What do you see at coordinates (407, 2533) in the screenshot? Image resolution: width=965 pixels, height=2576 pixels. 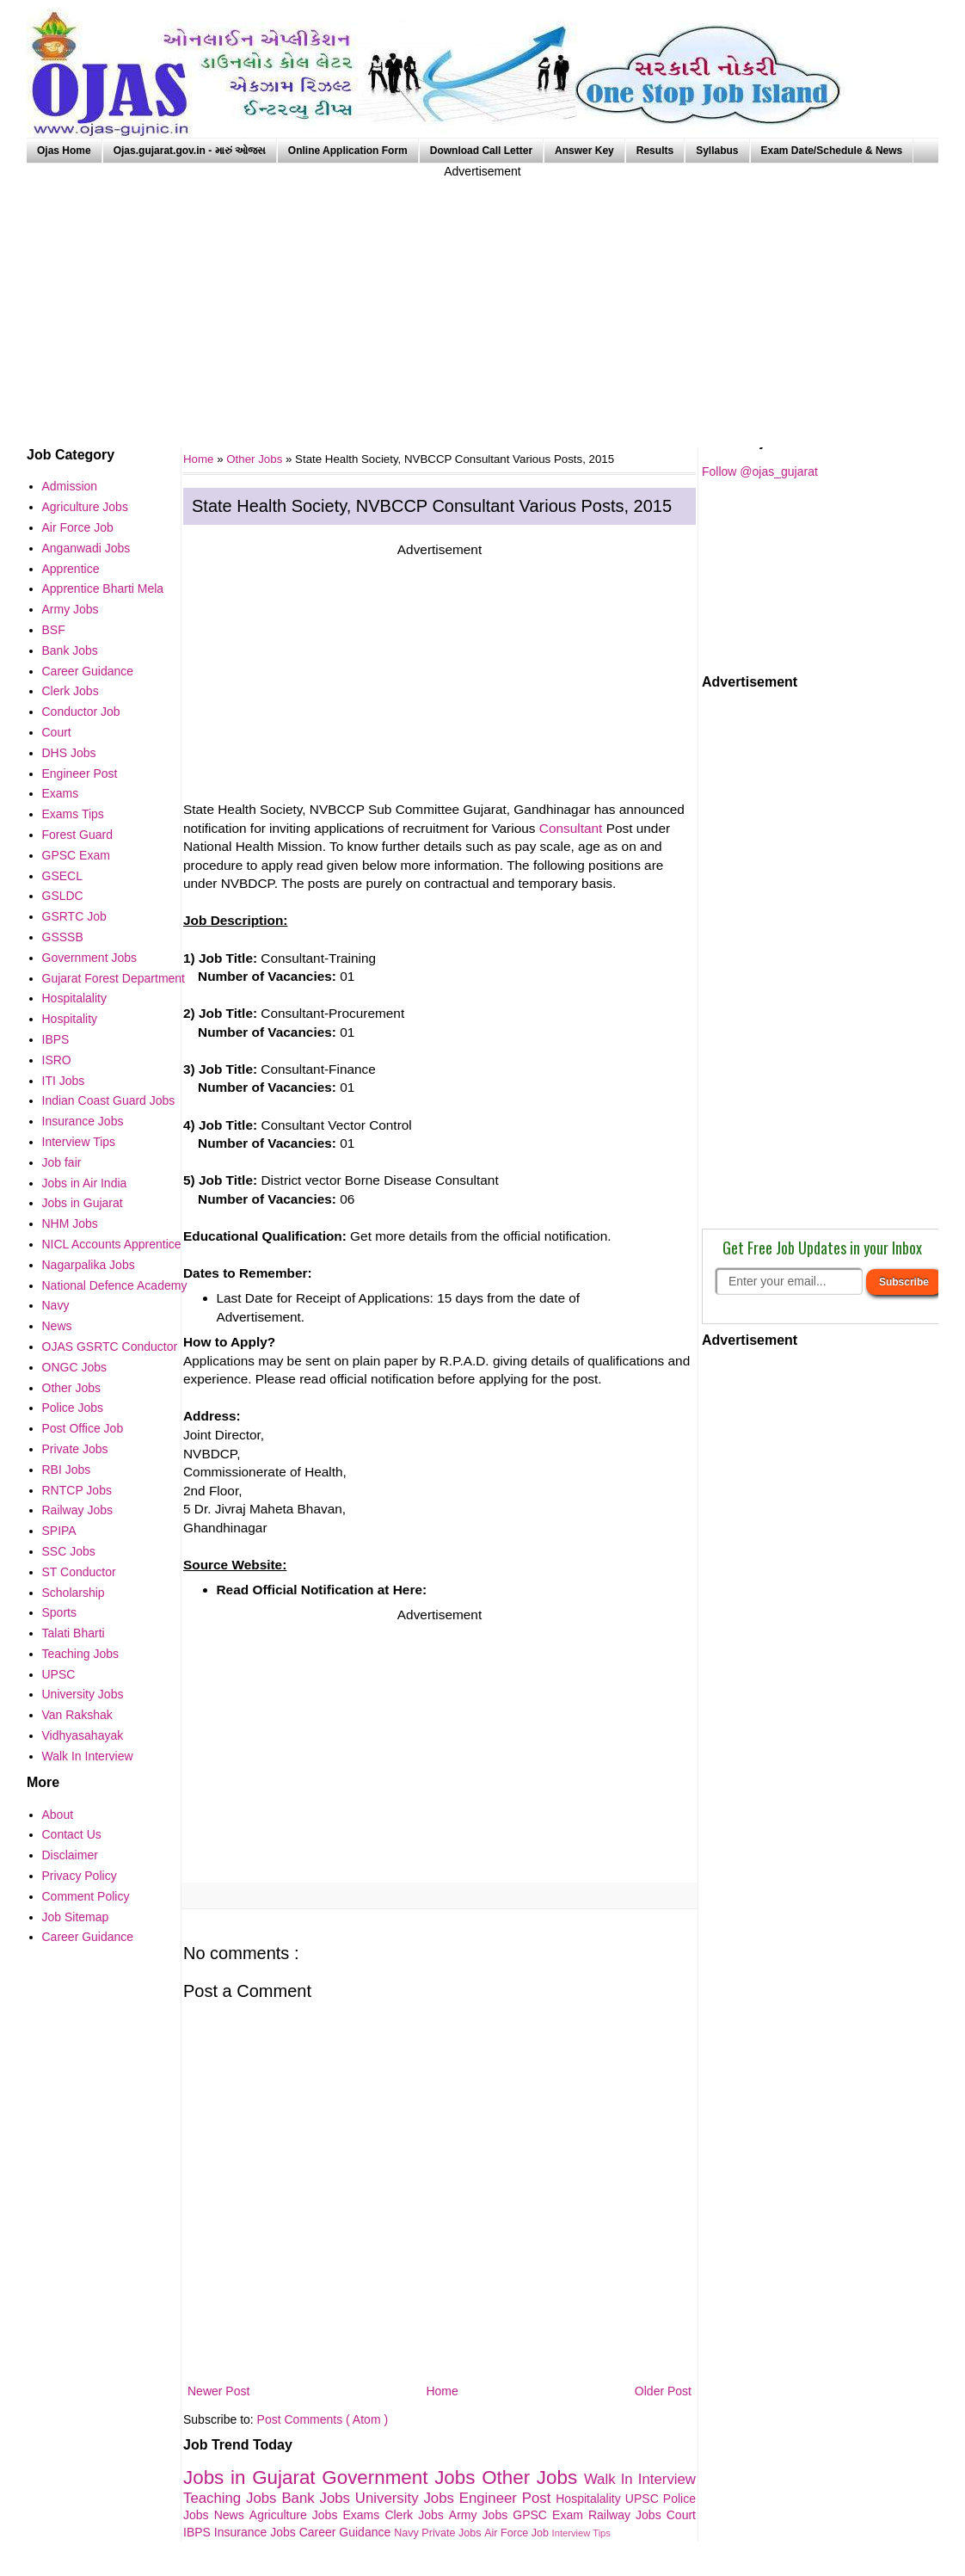 I see `Navy` at bounding box center [407, 2533].